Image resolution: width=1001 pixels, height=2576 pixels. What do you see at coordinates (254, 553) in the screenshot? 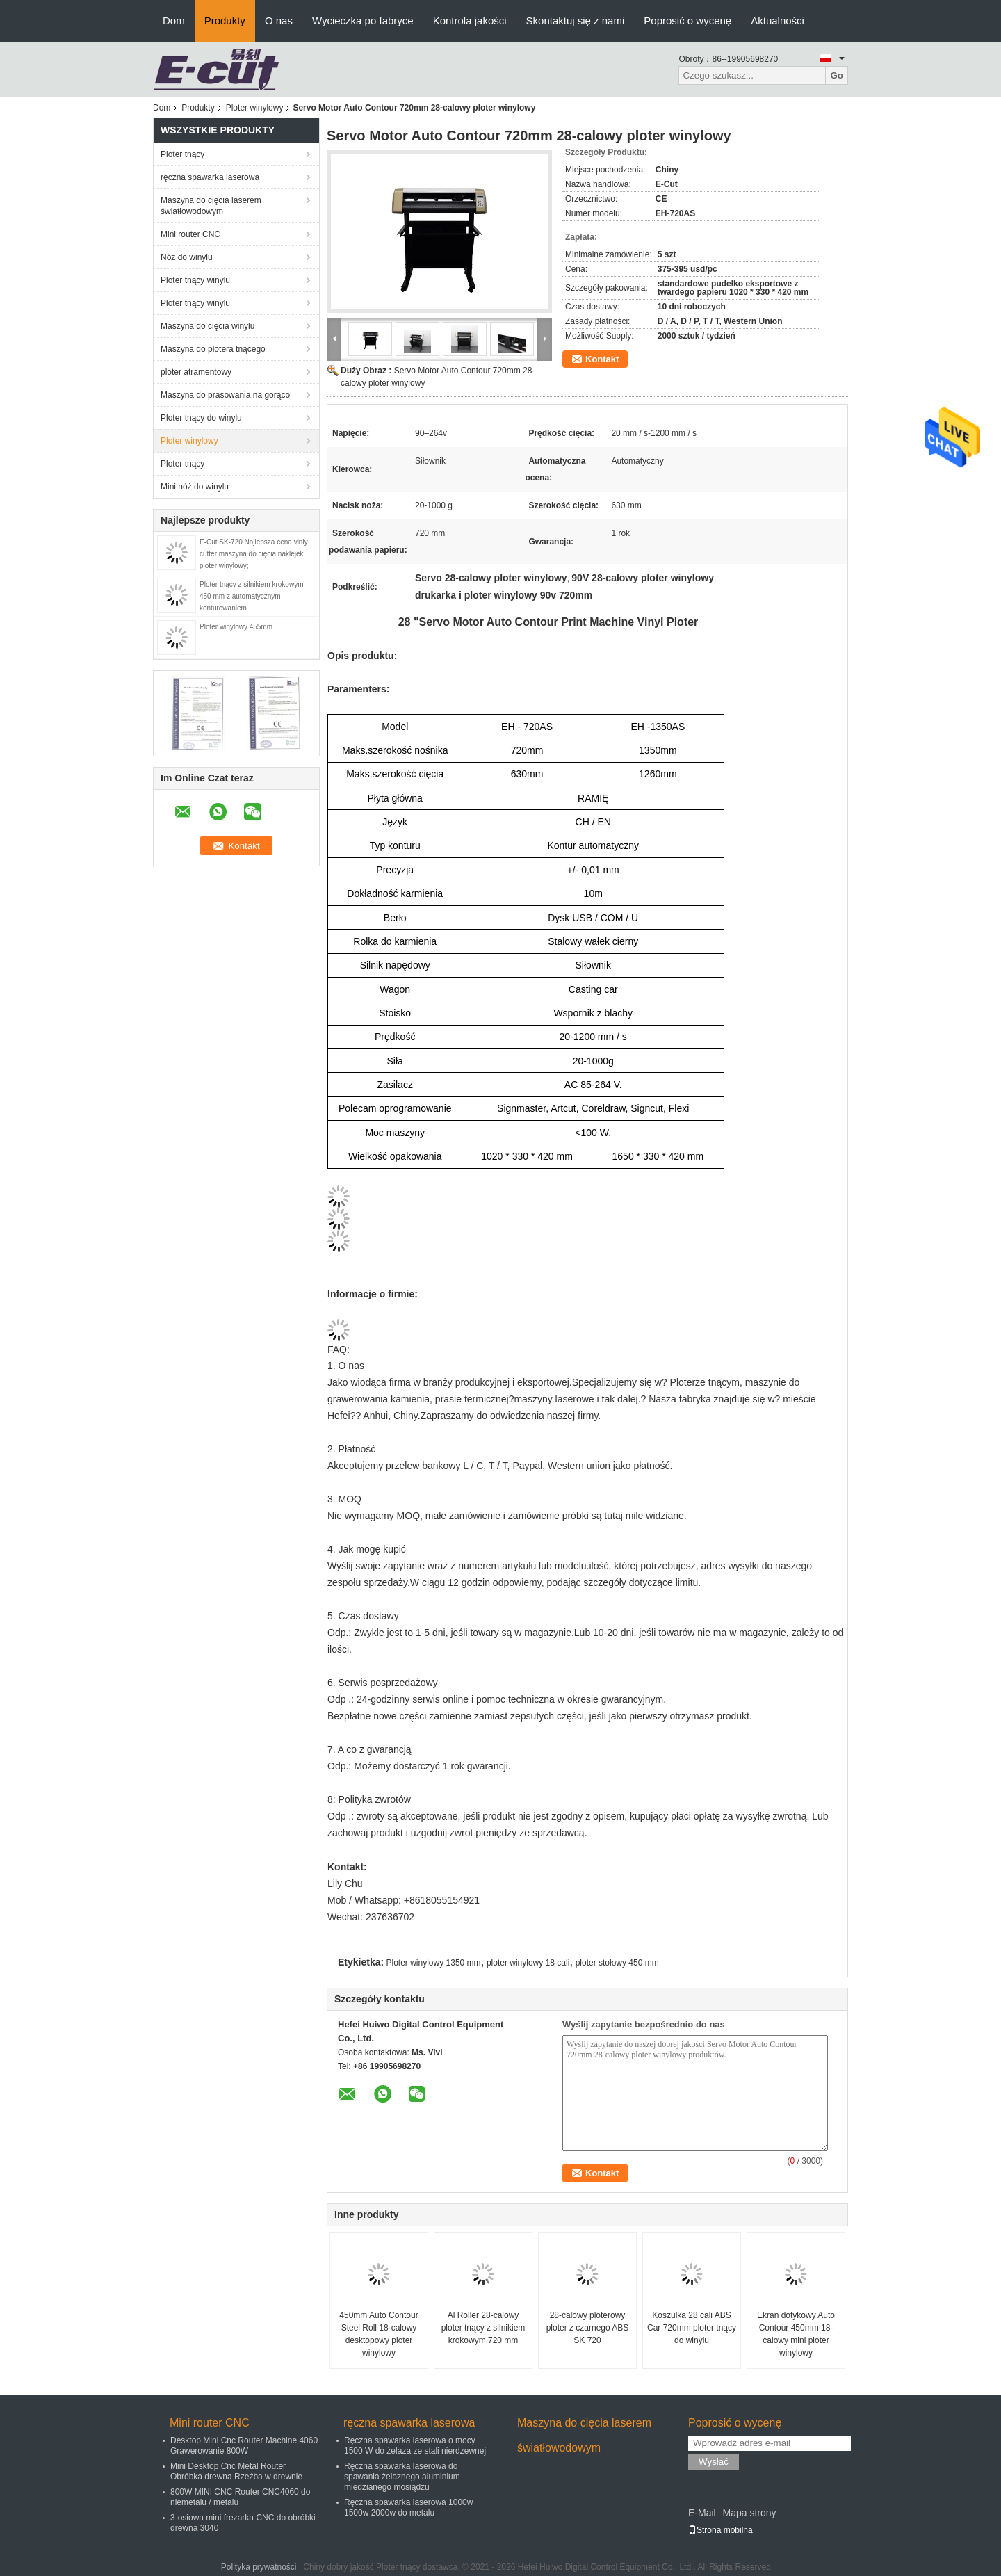
I see `E-Cut SK-720 Najlepsza cena vinly cutter maszyna do cięcia naklejek ploter winylowy;` at bounding box center [254, 553].